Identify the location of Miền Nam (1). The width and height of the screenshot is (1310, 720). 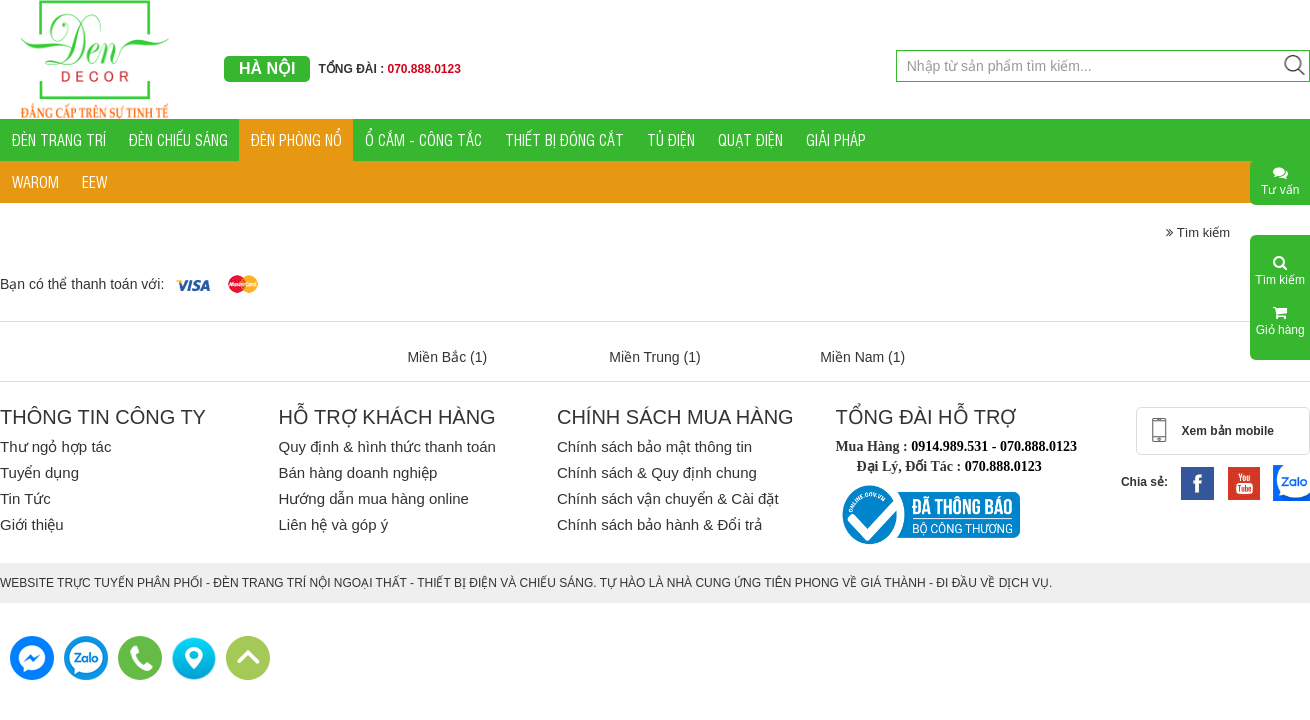
(862, 357).